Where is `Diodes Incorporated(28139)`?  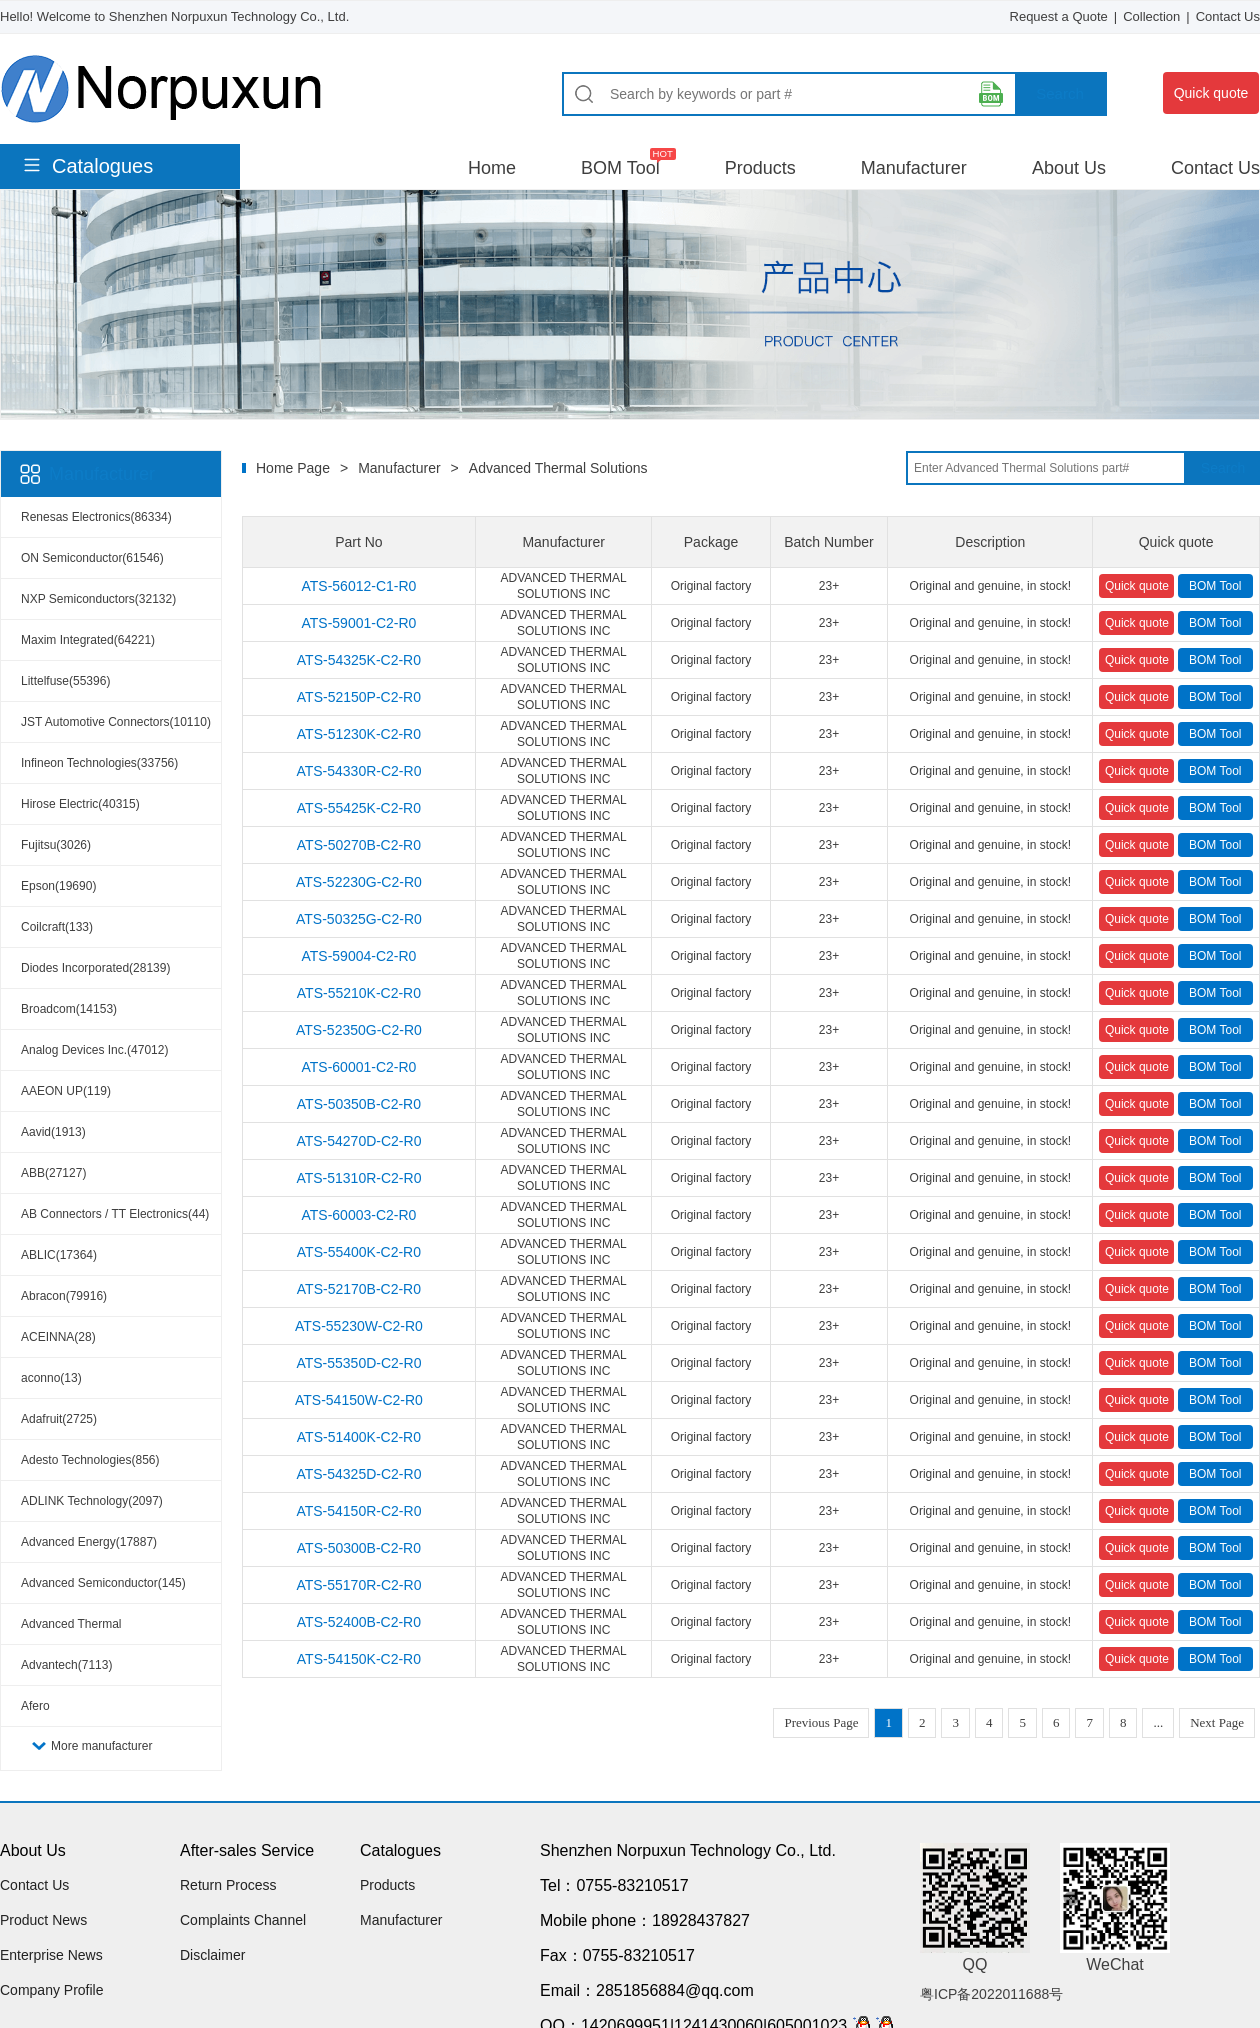 Diodes Incorporated(28139) is located at coordinates (95, 968).